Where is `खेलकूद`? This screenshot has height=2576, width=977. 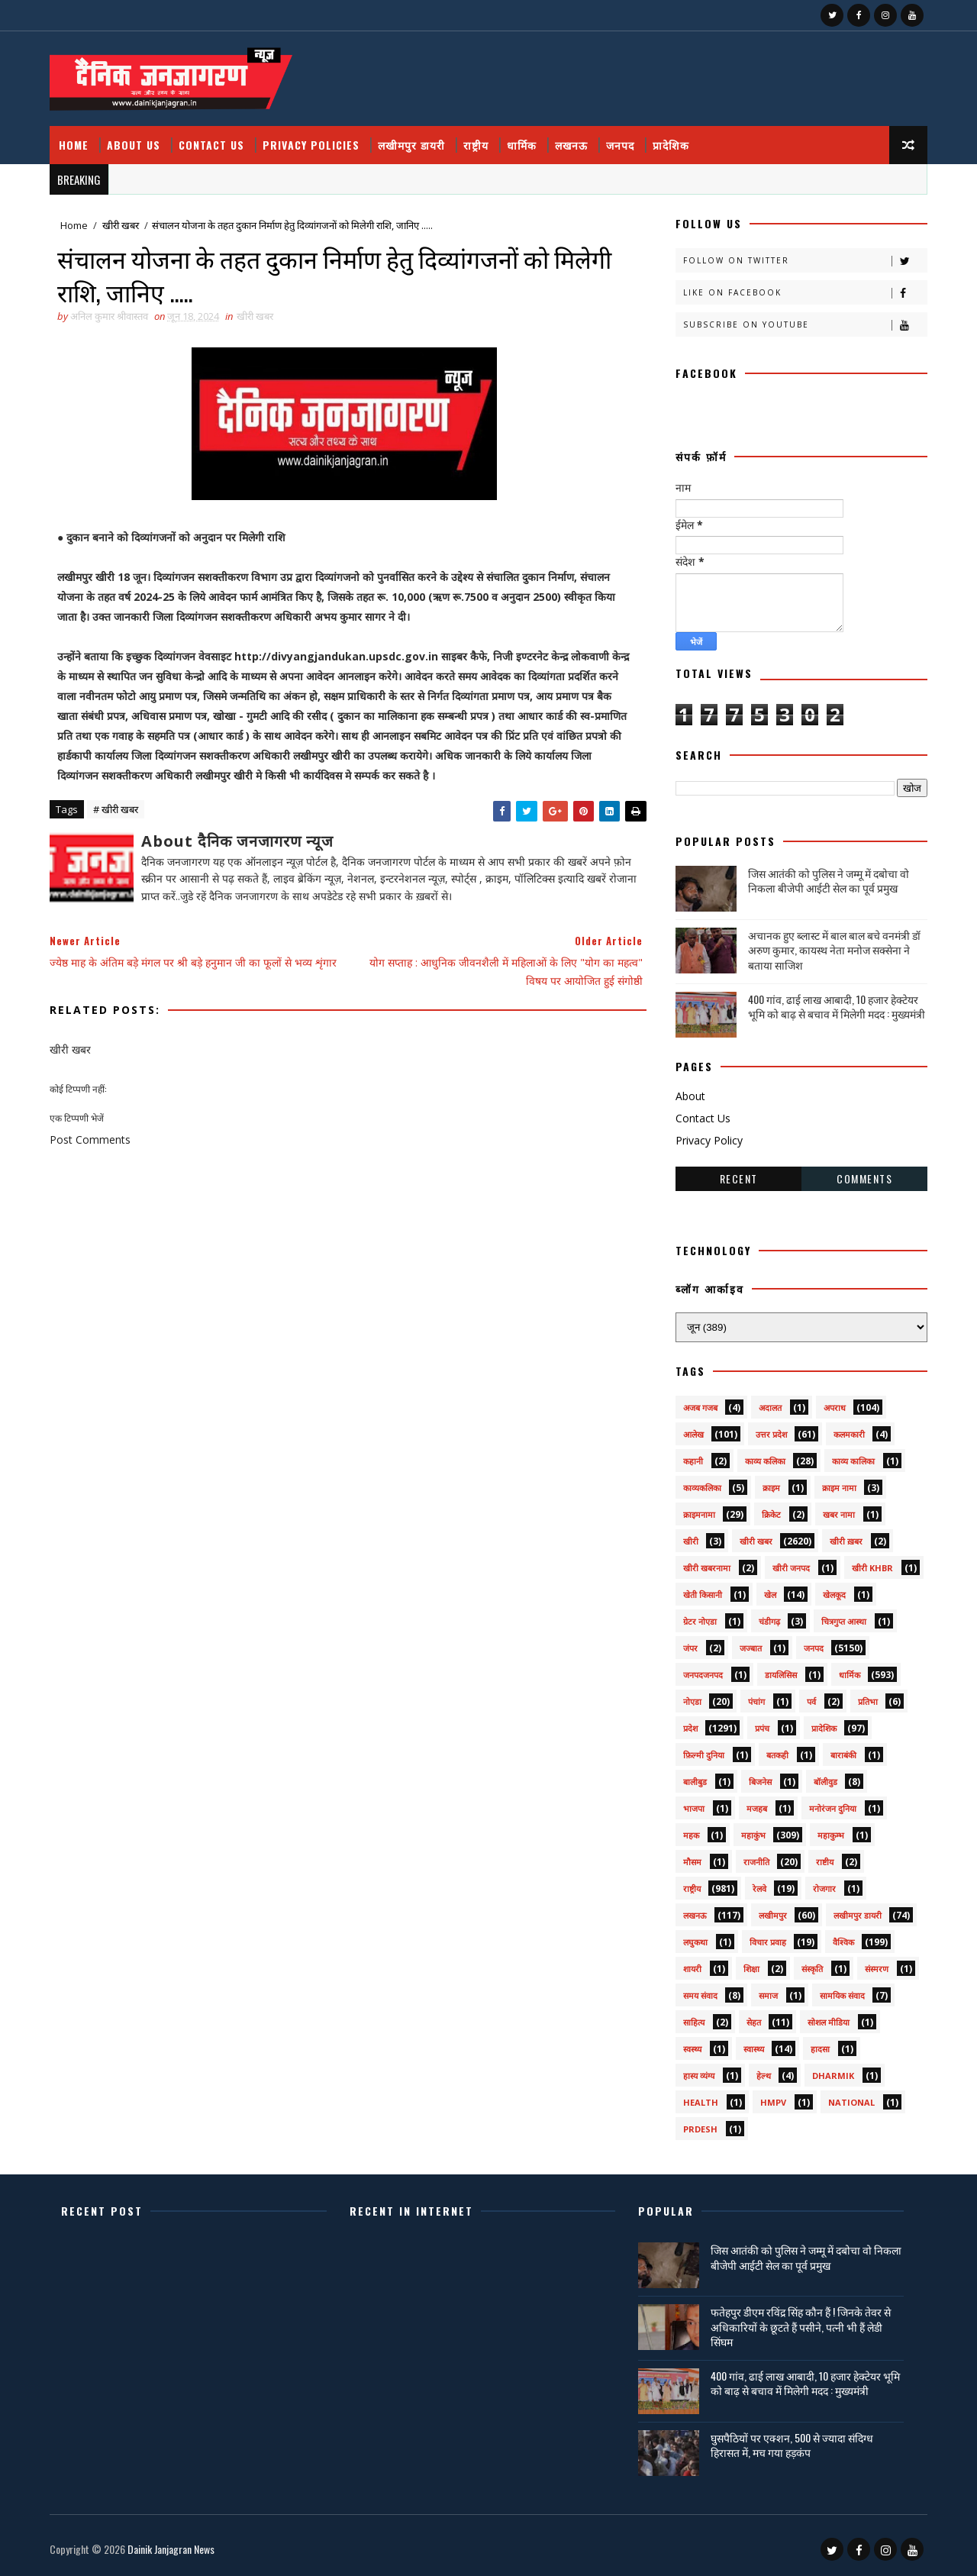
खेलकूद is located at coordinates (834, 1594).